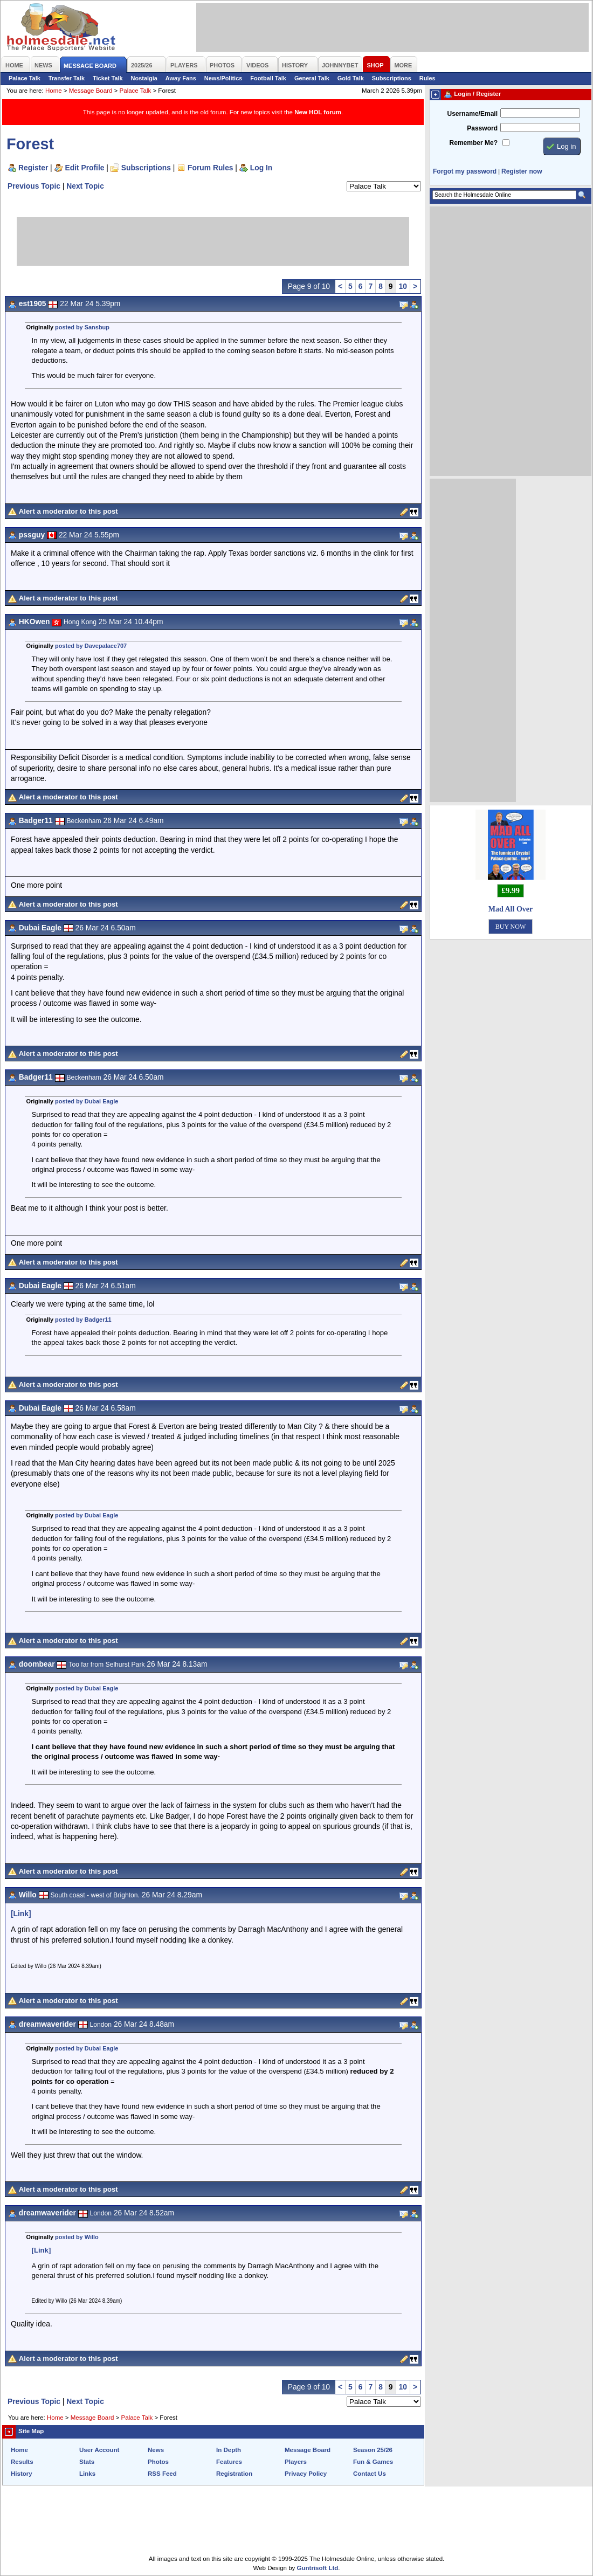 This screenshot has height=2576, width=593. I want to click on Alert a moderator to this post, so click(68, 511).